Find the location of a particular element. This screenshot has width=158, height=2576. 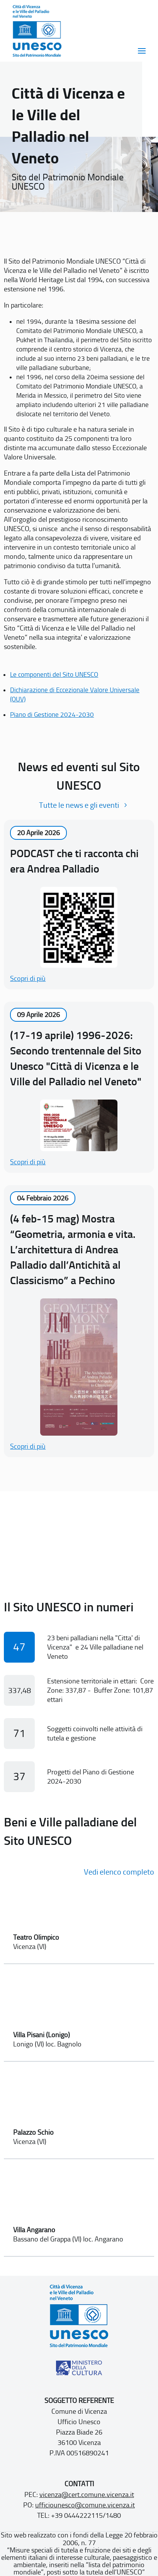

ufficiounesco@comune.vicenza.it is located at coordinates (85, 2505).